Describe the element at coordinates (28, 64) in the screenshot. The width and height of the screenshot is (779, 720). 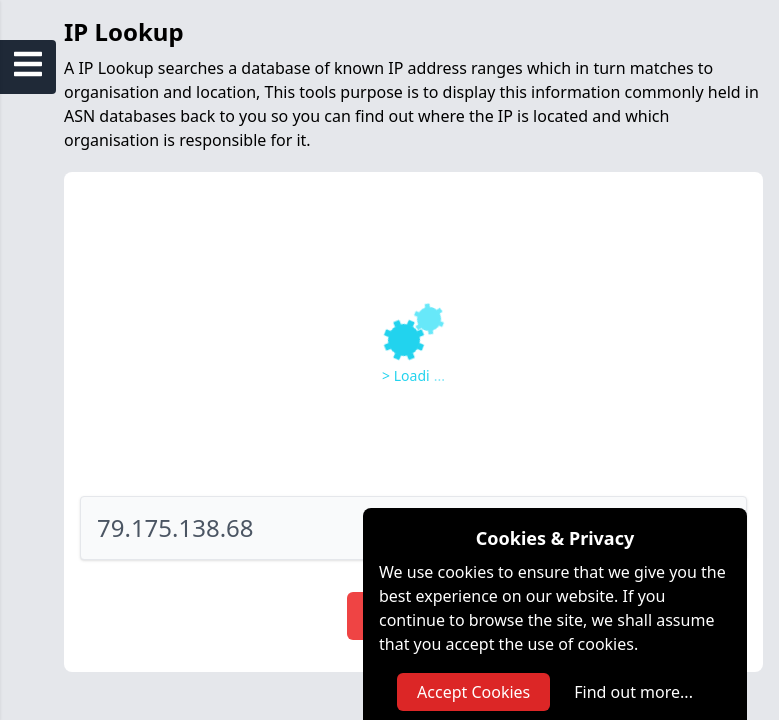
I see `[Open Sidebar Menu]` at that location.